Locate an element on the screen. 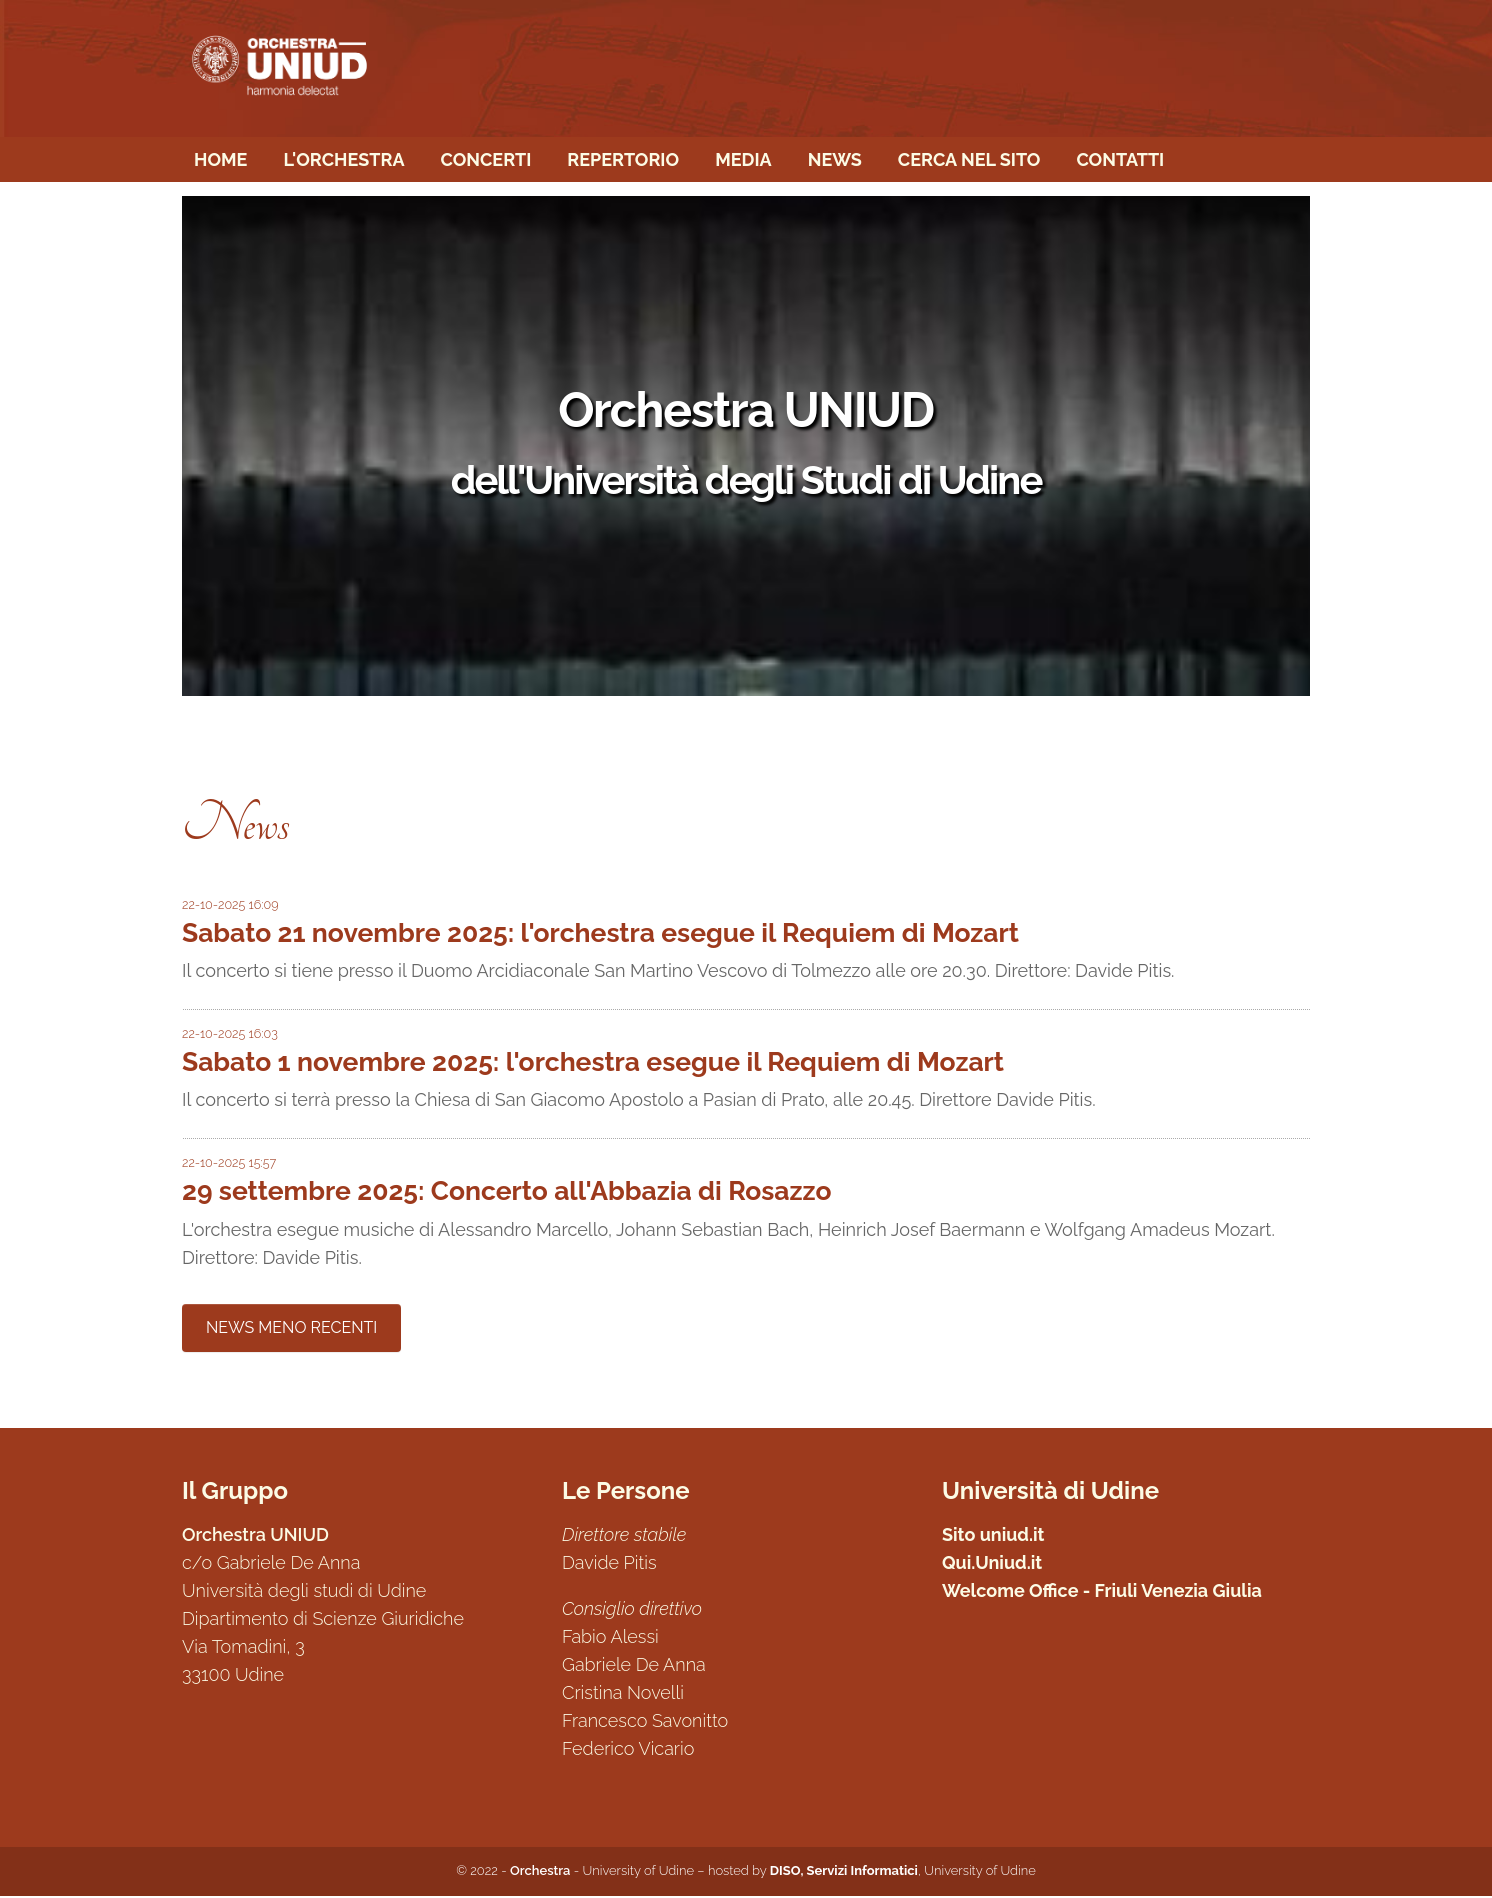  29 settembre 2025: Concerto all'Abbazia di Rosazzo is located at coordinates (506, 1192).